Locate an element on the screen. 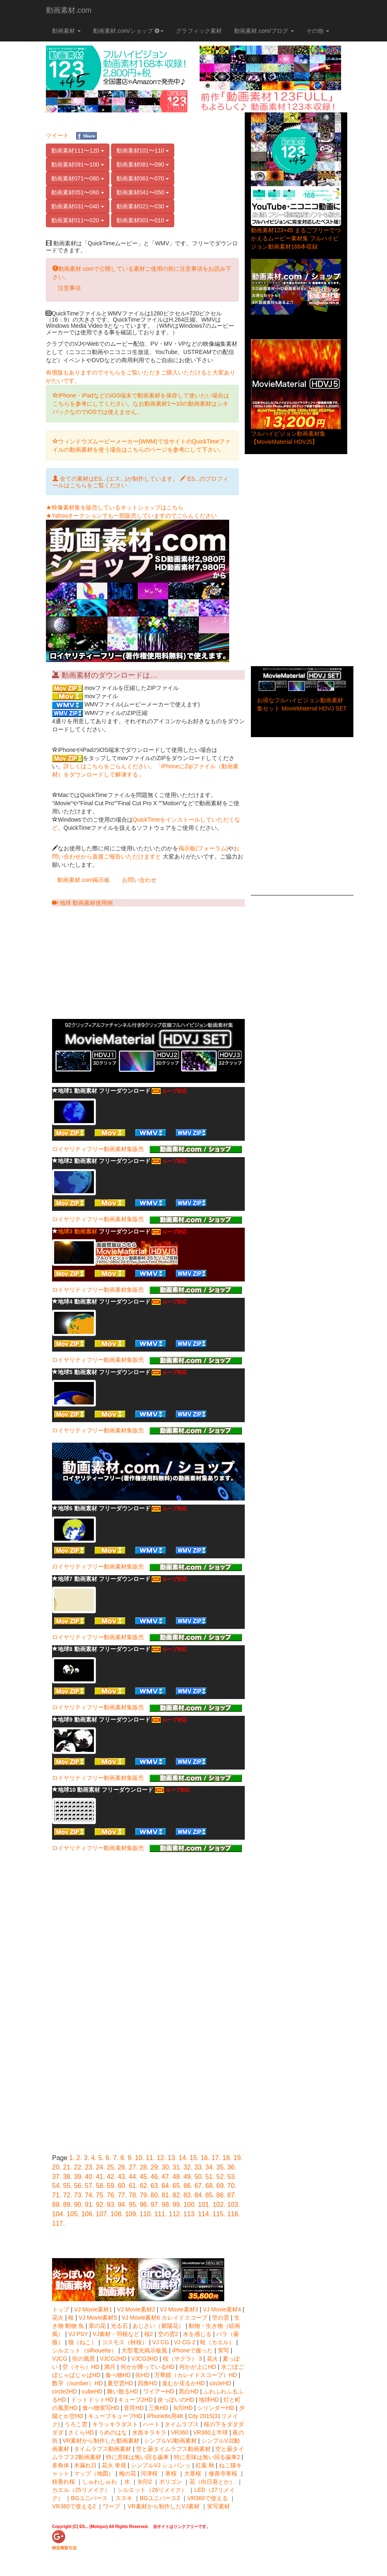  70. is located at coordinates (231, 2185).